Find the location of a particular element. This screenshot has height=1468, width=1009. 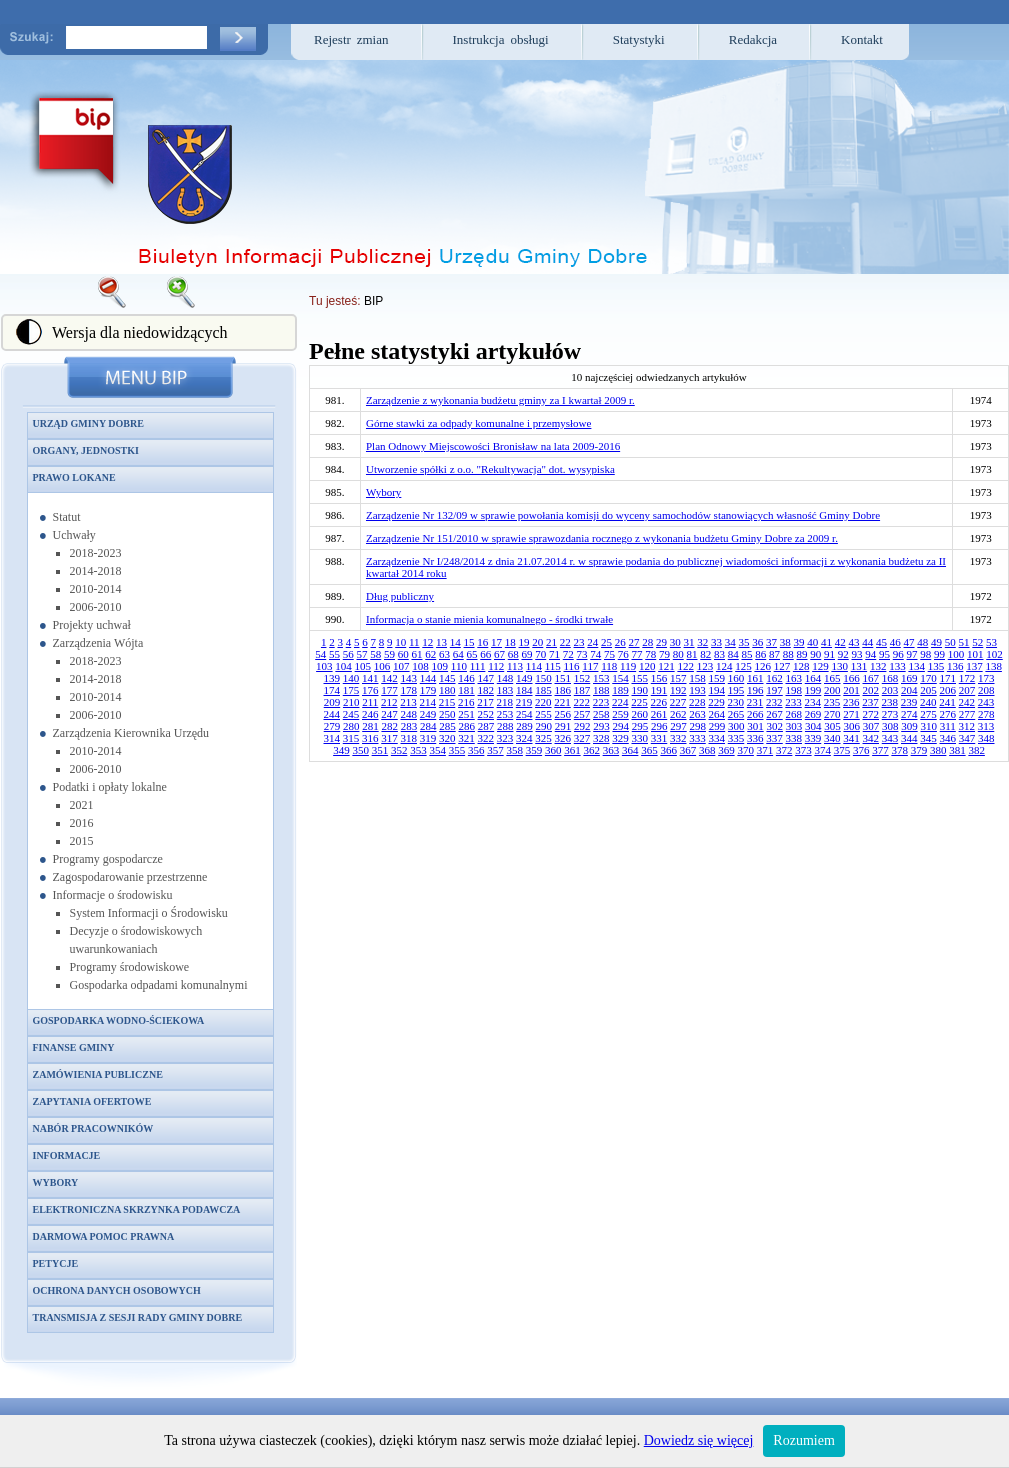

296 is located at coordinates (659, 726).